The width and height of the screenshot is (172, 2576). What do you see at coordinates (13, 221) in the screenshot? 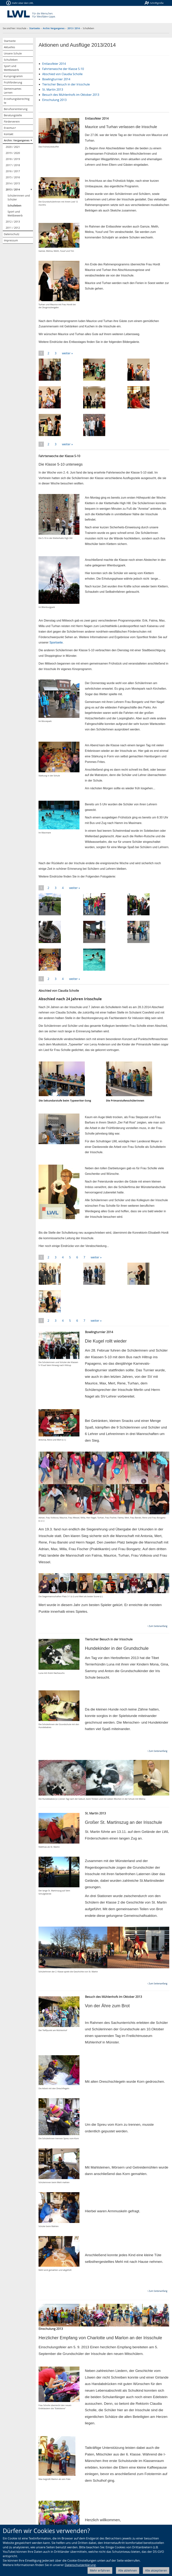
I see `2012 / 2013` at bounding box center [13, 221].